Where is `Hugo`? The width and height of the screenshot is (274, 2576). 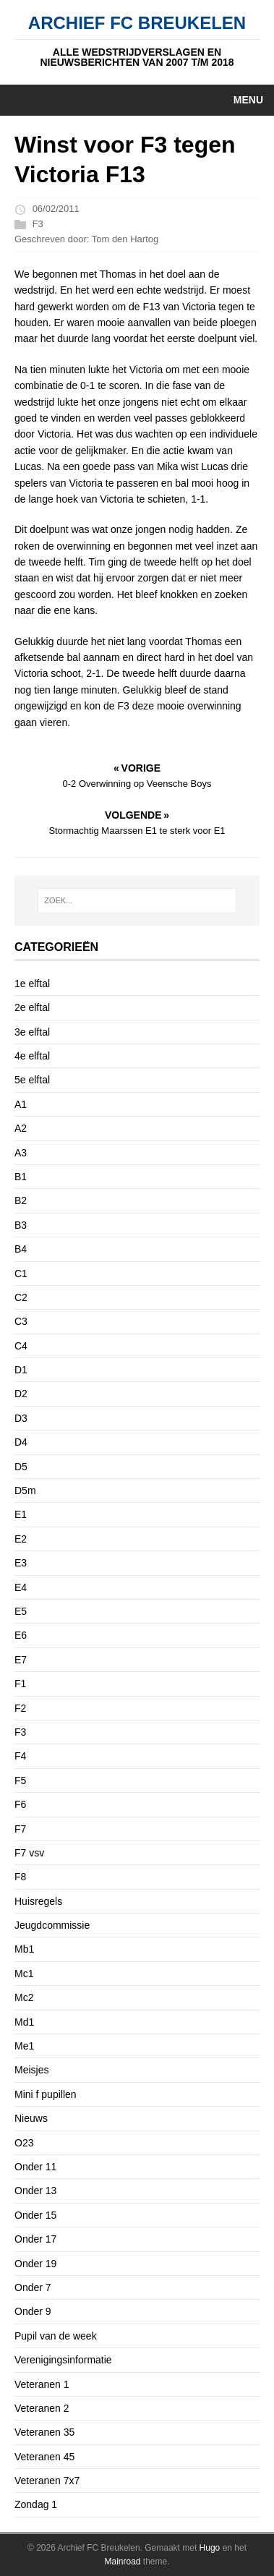 Hugo is located at coordinates (210, 2548).